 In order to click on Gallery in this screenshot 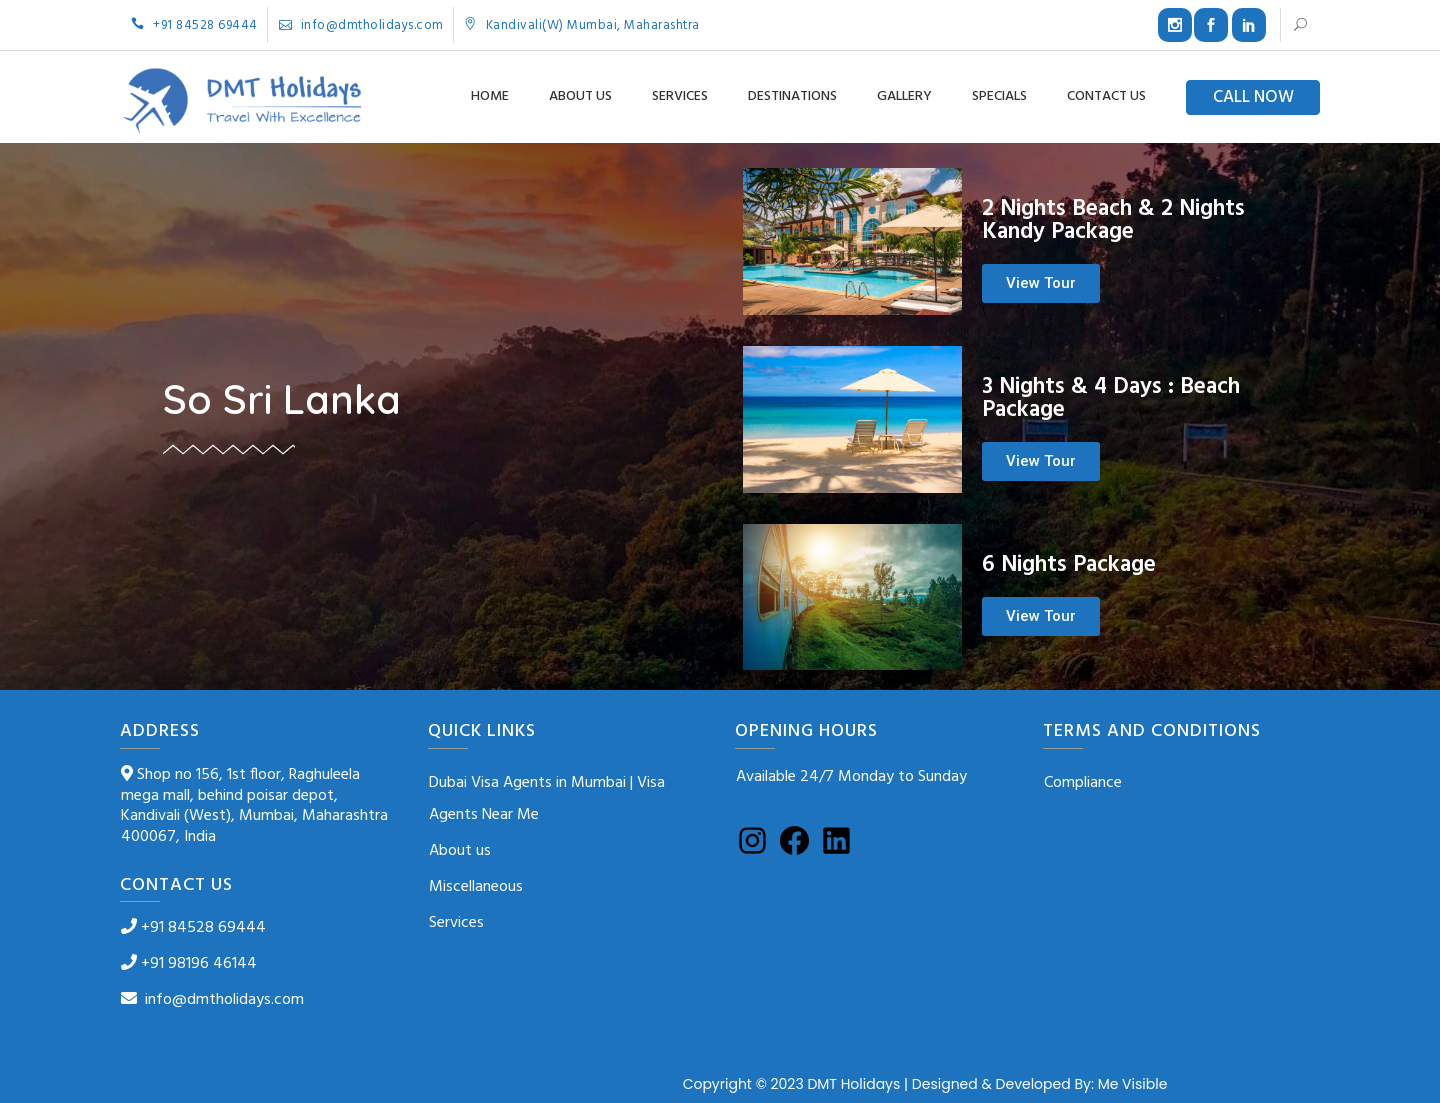, I will do `click(904, 96)`.